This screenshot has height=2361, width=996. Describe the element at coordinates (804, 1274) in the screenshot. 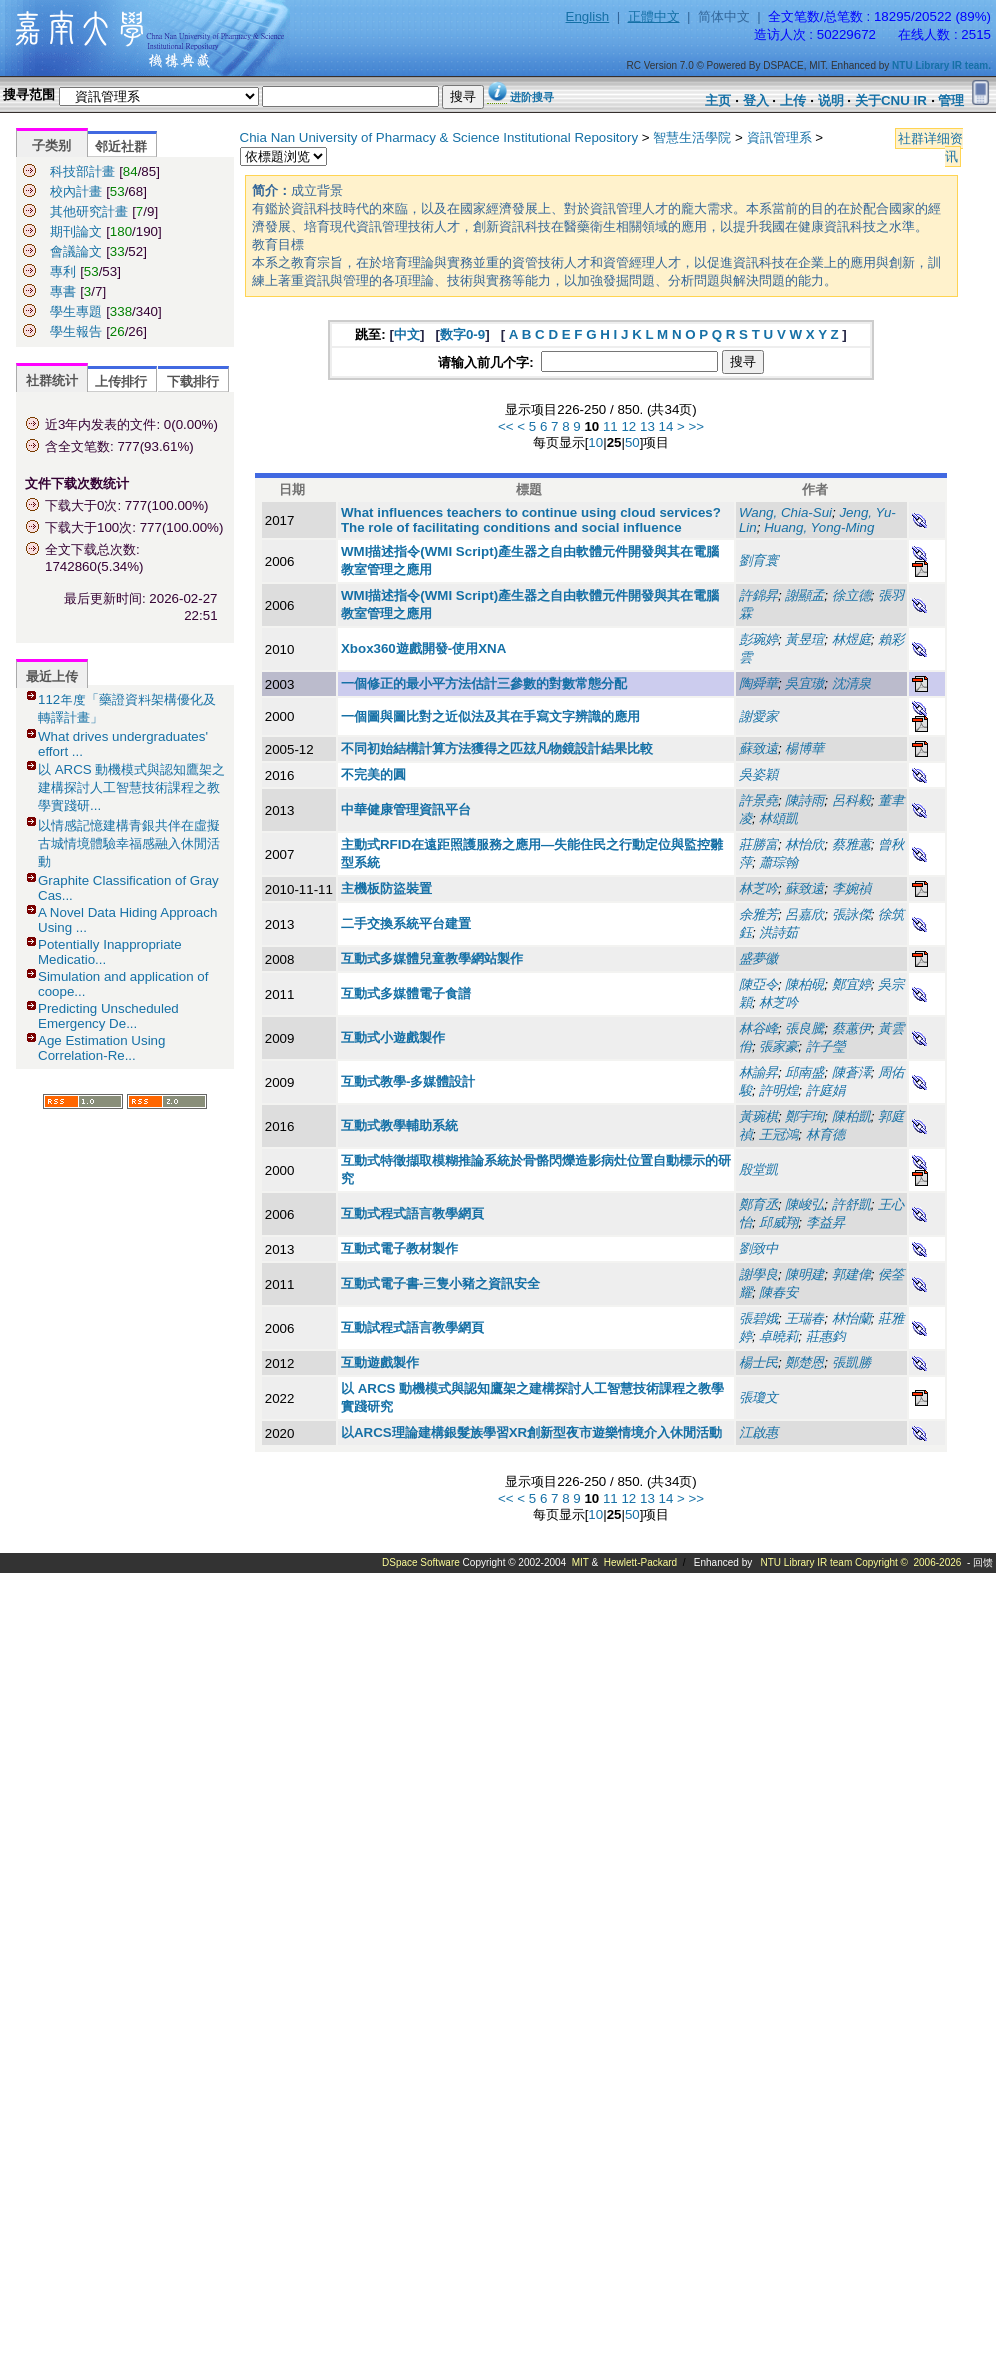

I see `陳明建` at that location.